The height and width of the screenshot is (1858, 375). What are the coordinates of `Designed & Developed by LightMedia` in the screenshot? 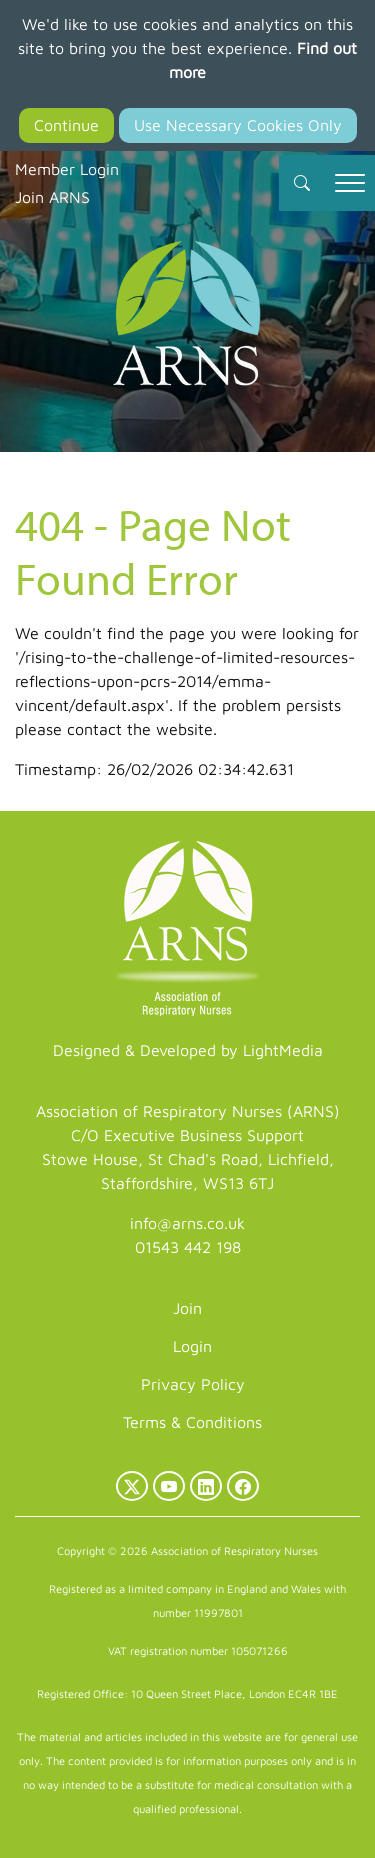 It's located at (188, 1050).